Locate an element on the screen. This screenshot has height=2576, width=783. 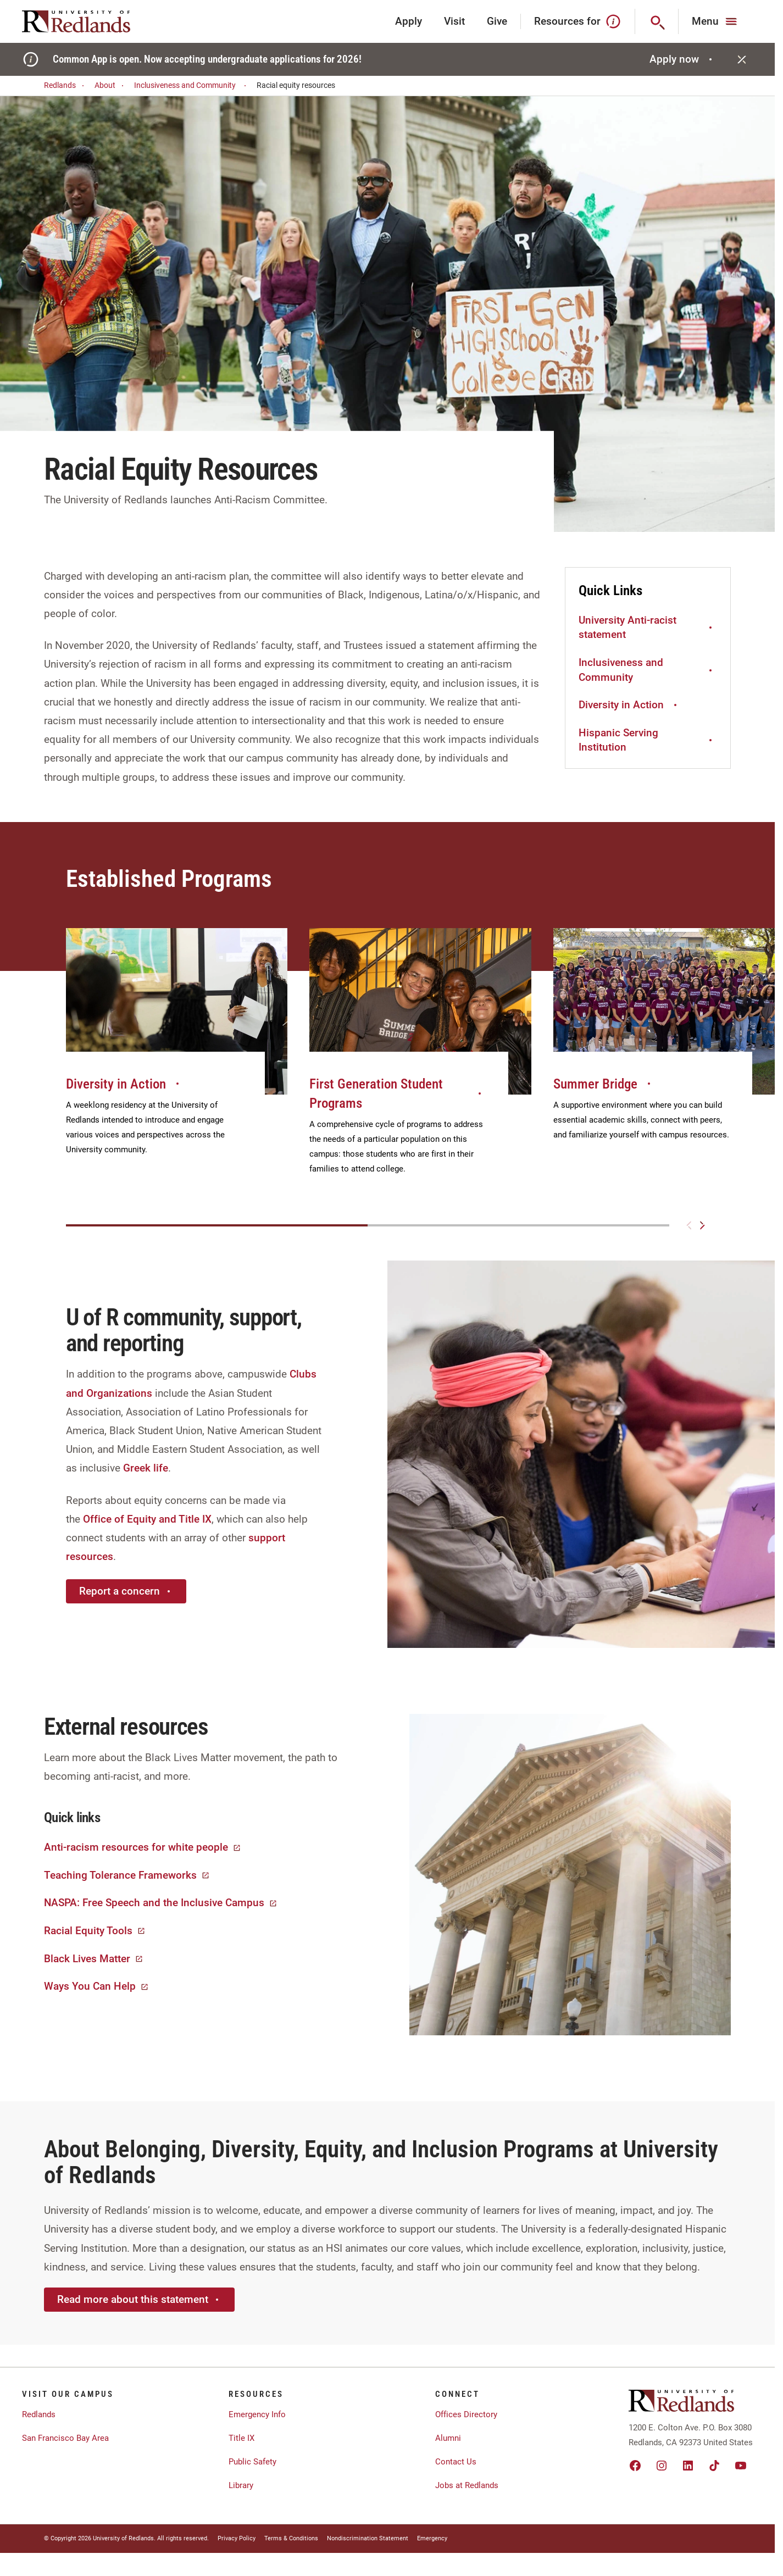
Nondiscrimination Statement is located at coordinates (367, 2538).